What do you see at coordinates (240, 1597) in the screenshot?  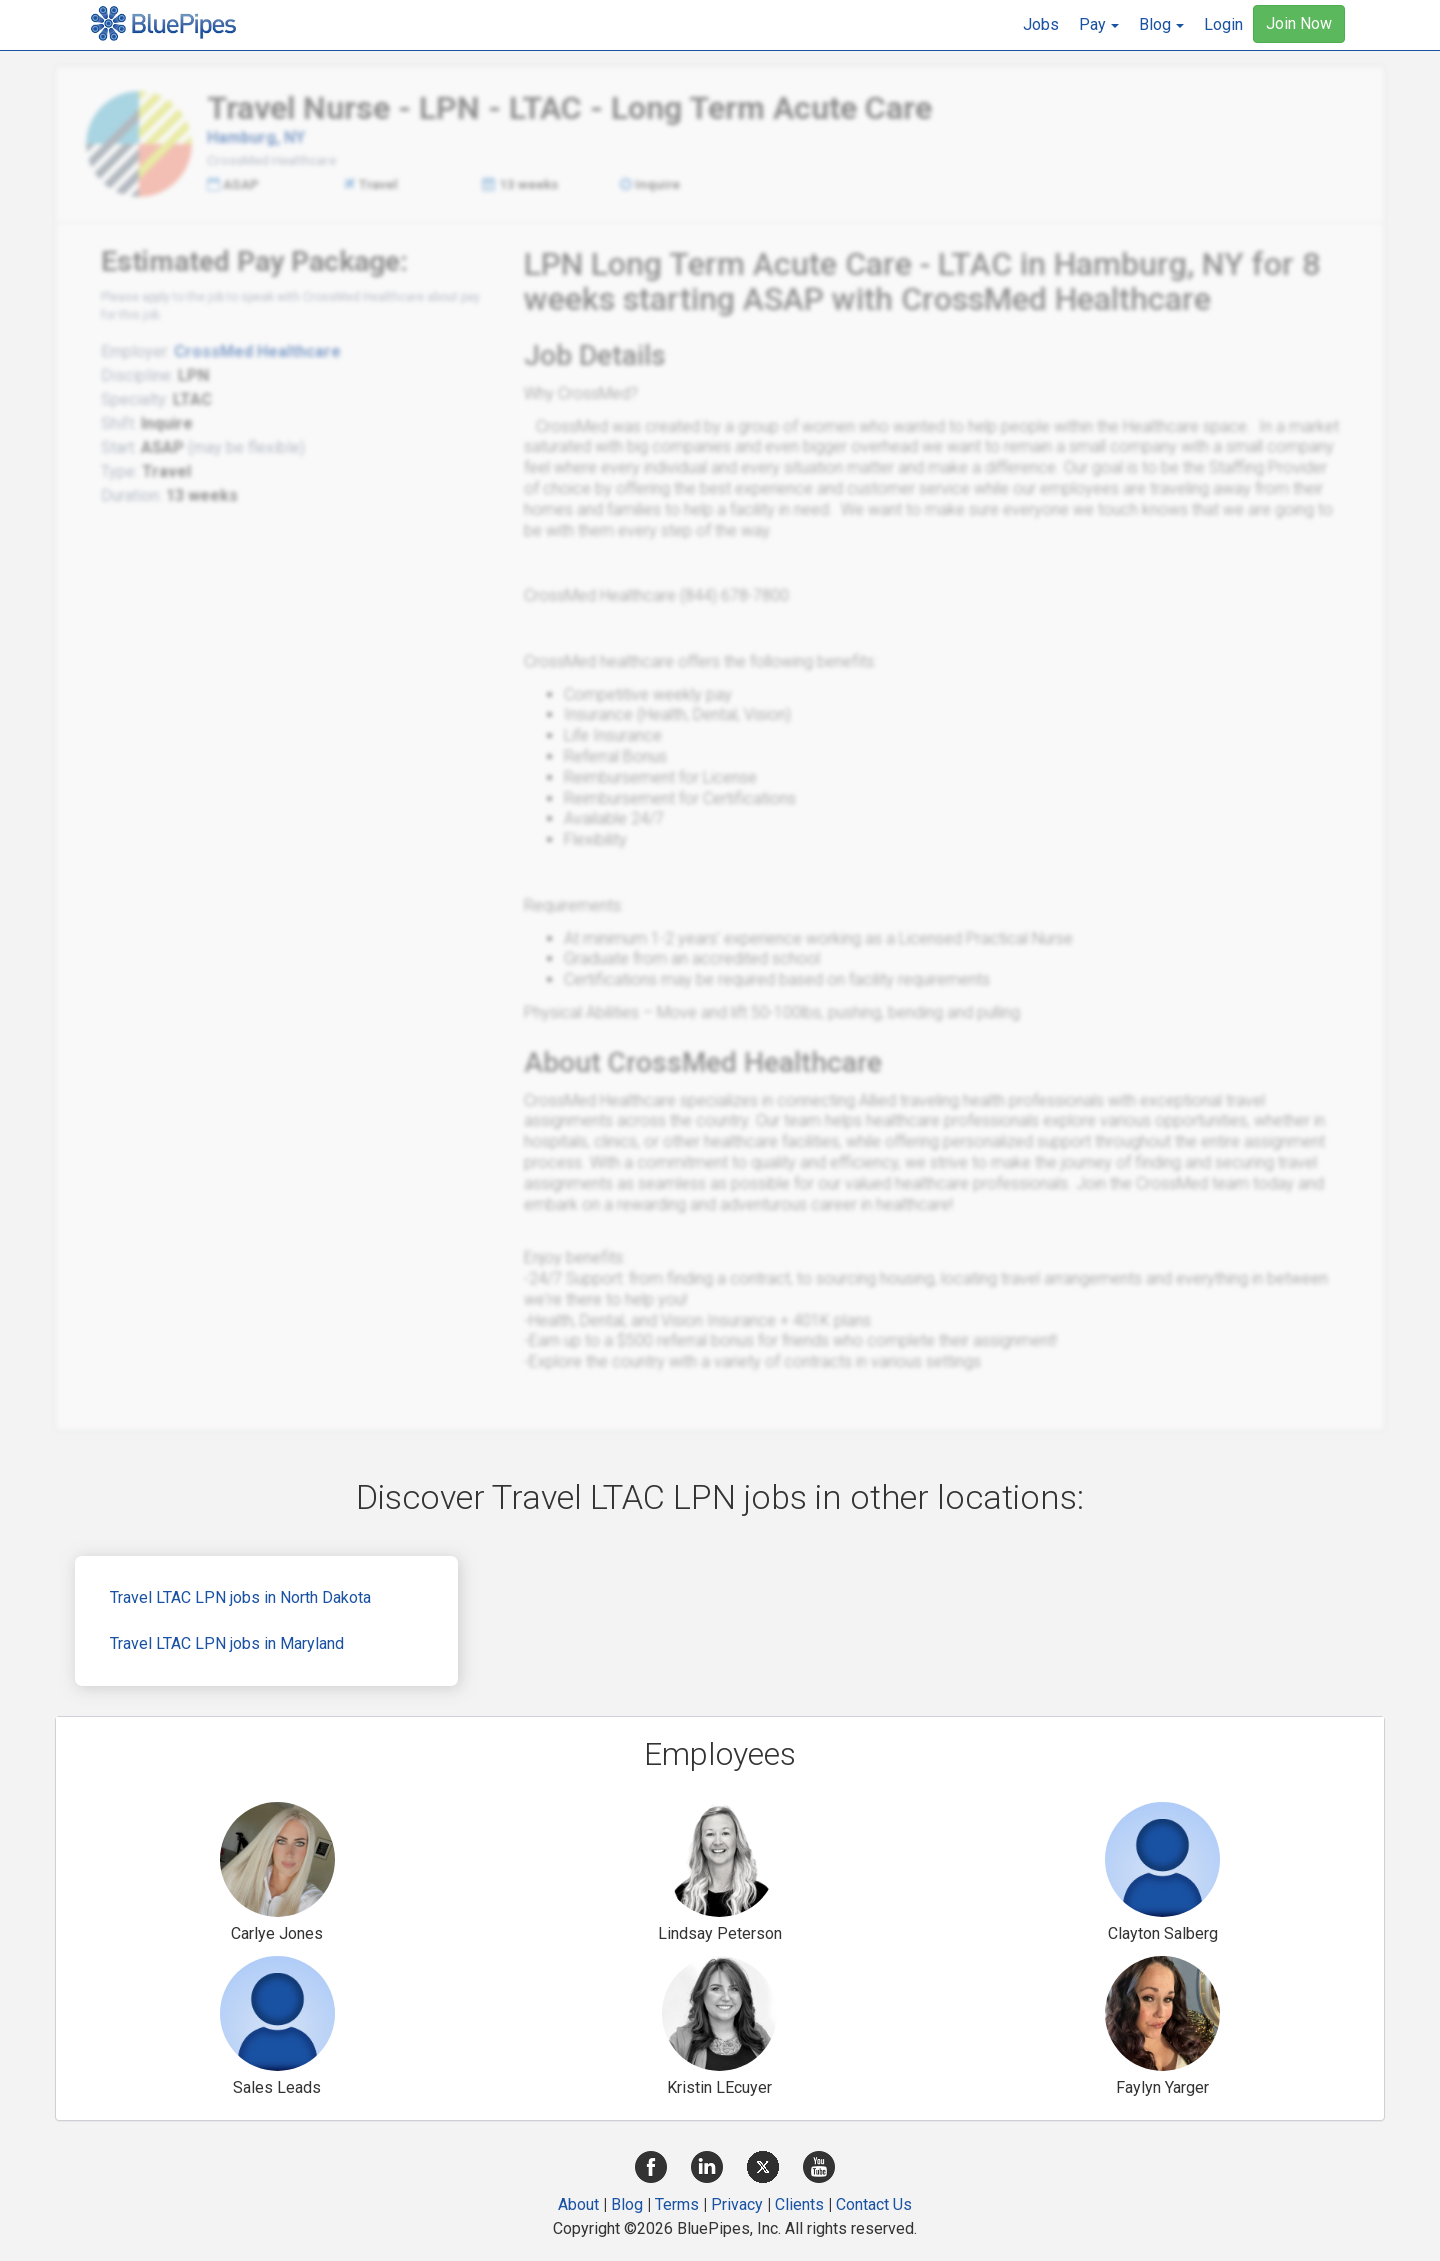 I see `Travel LTAC LPN jobs in North Dakota` at bounding box center [240, 1597].